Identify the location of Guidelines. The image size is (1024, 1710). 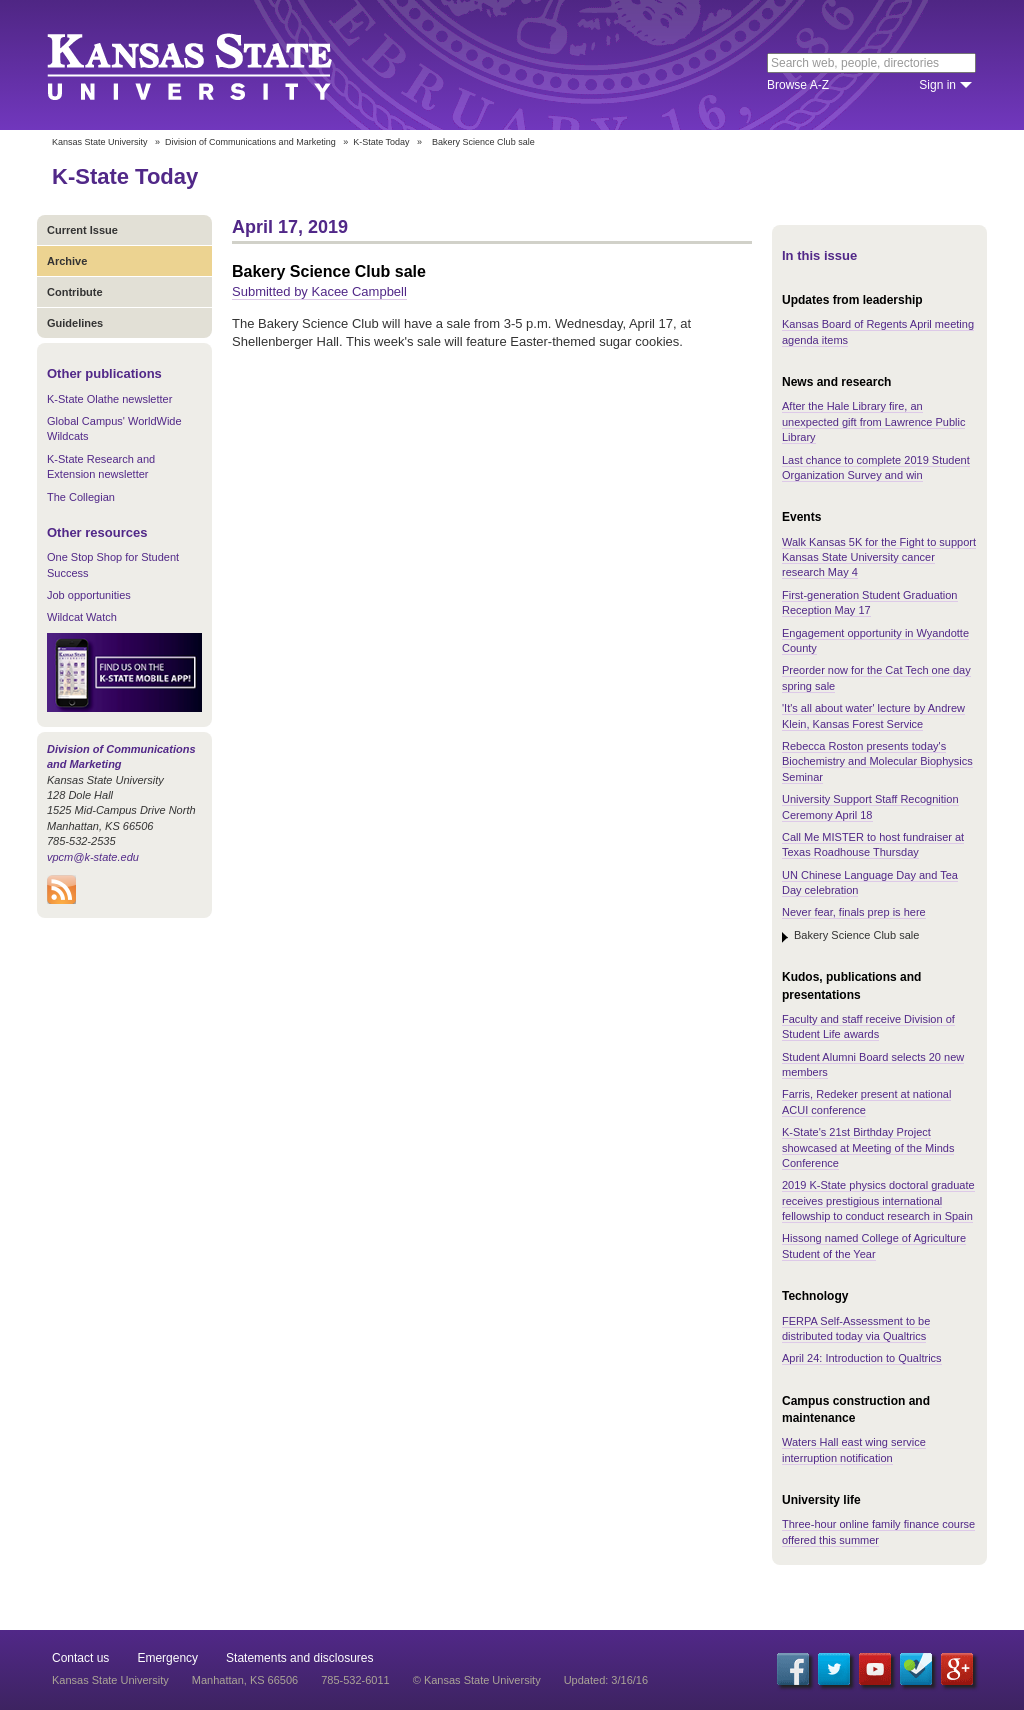
(75, 323).